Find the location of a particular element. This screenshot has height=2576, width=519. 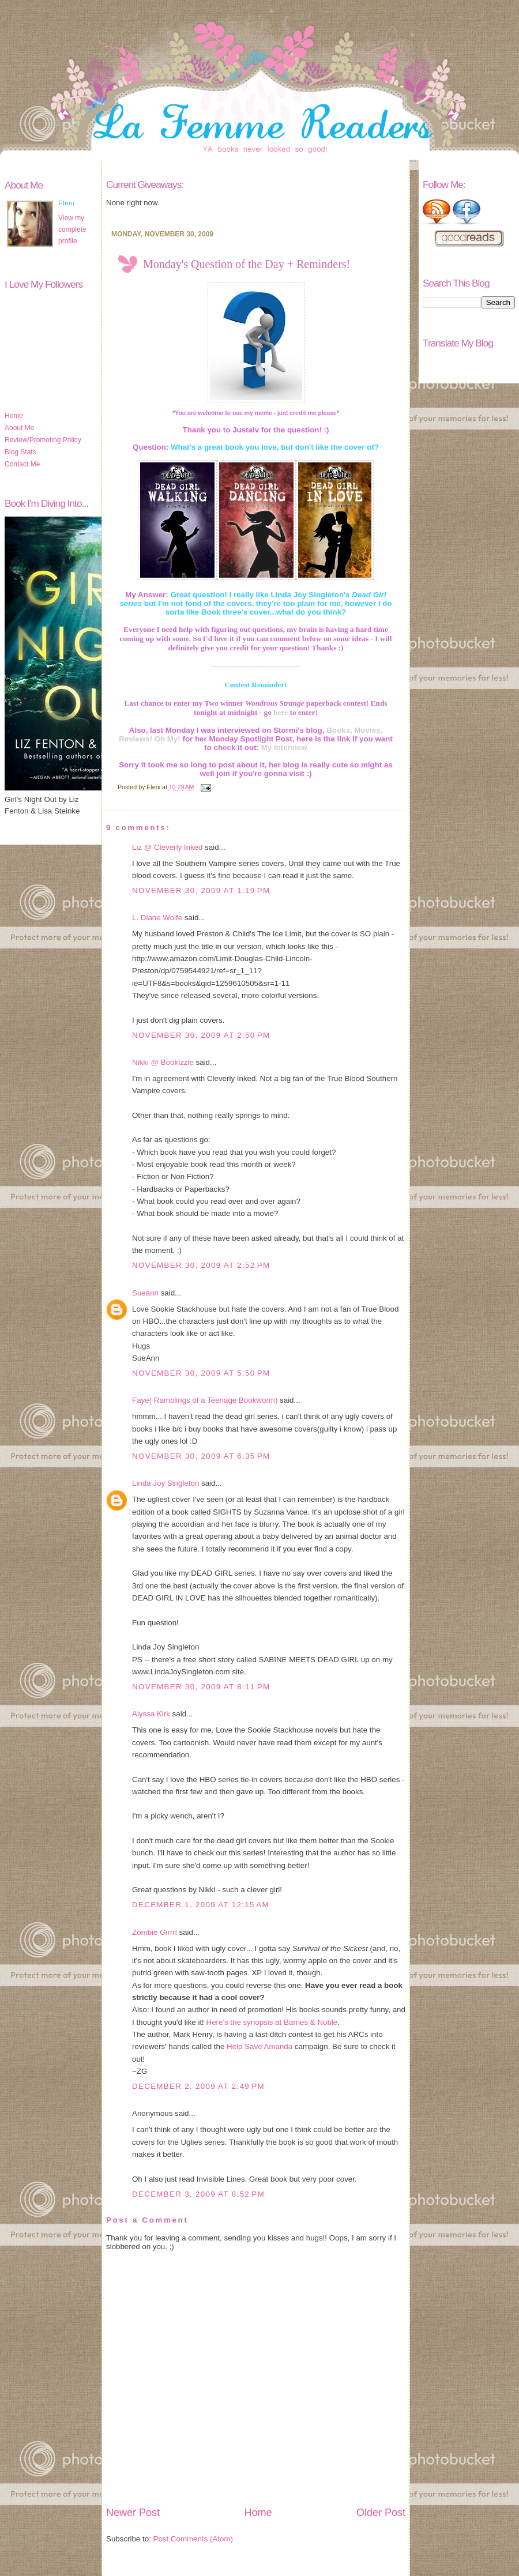

Liz @ Cleverly Inked is located at coordinates (167, 847).